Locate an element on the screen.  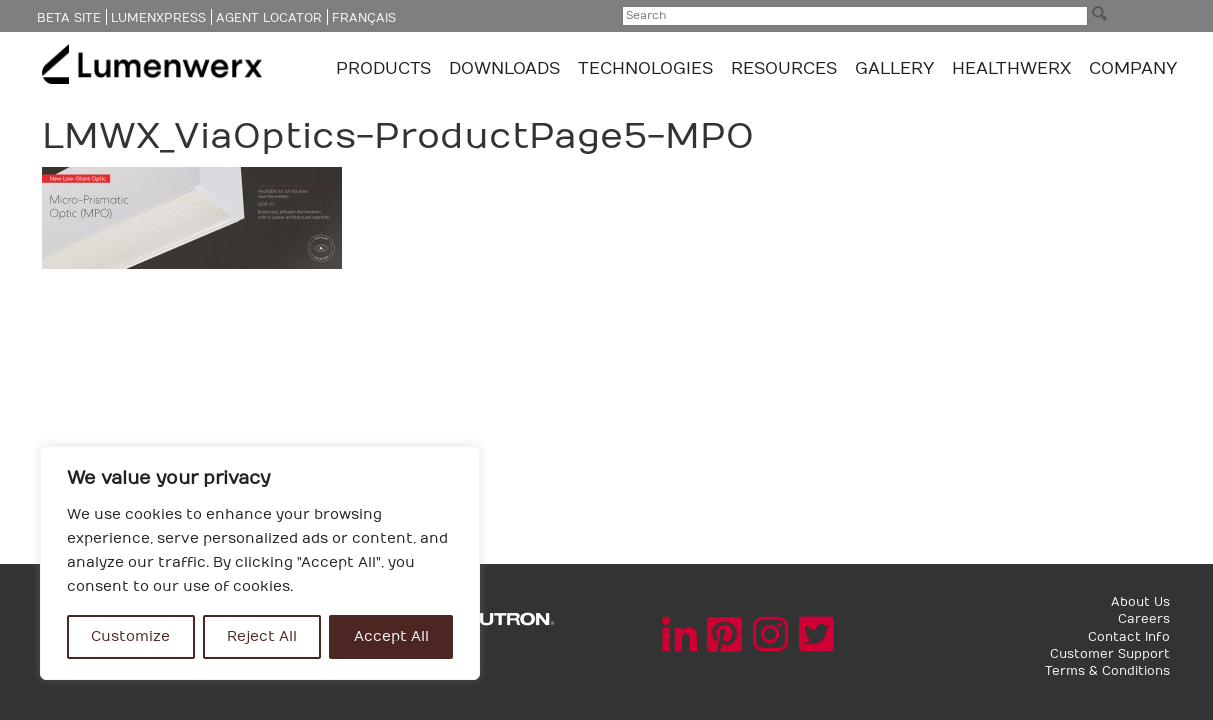
Accept All is located at coordinates (391, 636).